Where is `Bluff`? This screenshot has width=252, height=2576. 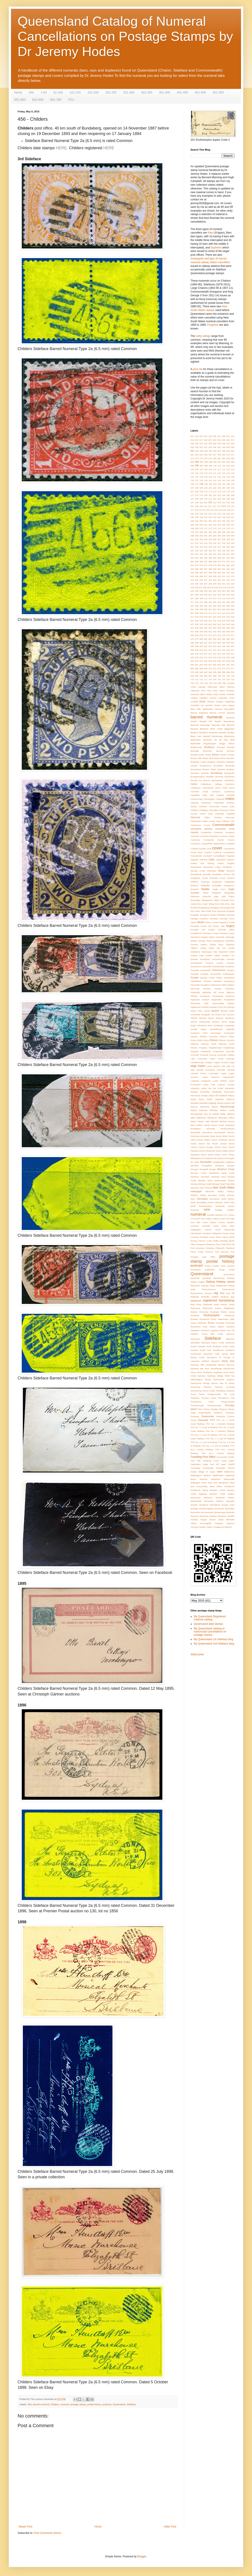
Bluff is located at coordinates (232, 740).